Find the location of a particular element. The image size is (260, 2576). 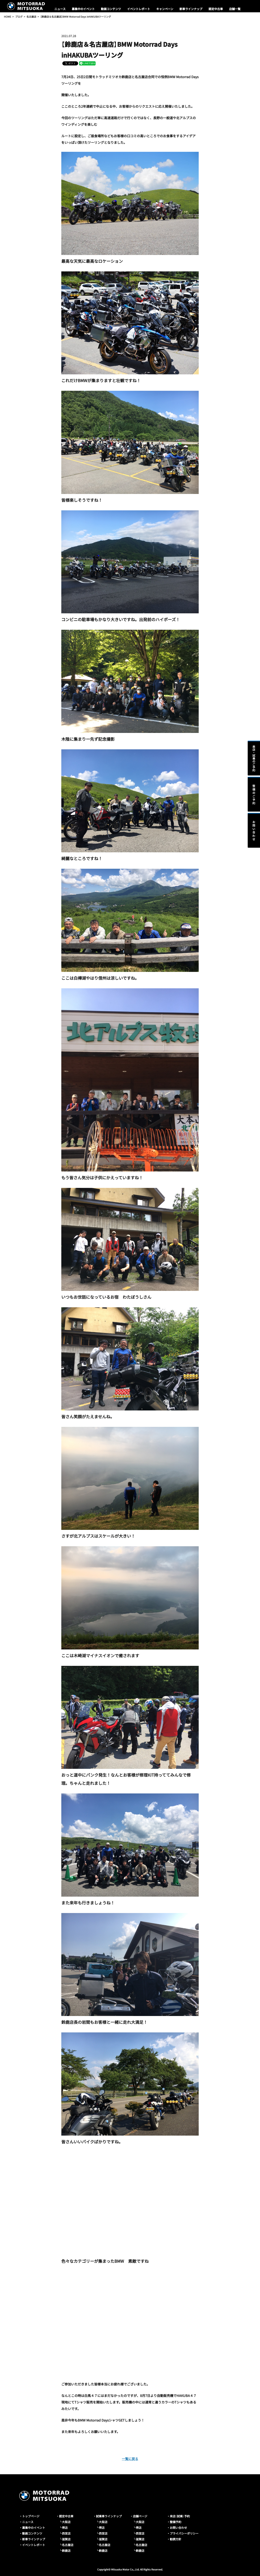

イベントレポート is located at coordinates (138, 9).